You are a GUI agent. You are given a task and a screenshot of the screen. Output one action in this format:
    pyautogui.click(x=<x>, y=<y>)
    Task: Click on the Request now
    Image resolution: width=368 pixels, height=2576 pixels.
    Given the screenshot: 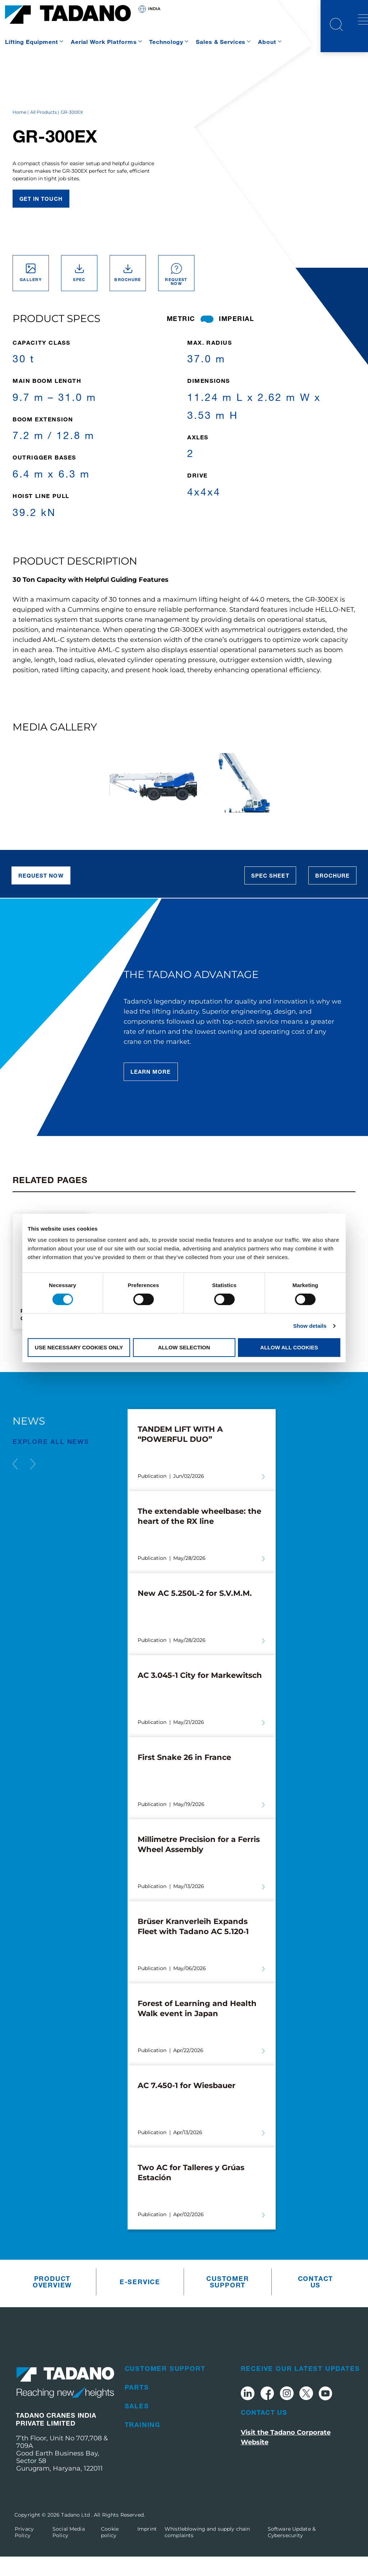 What is the action you would take?
    pyautogui.click(x=41, y=895)
    